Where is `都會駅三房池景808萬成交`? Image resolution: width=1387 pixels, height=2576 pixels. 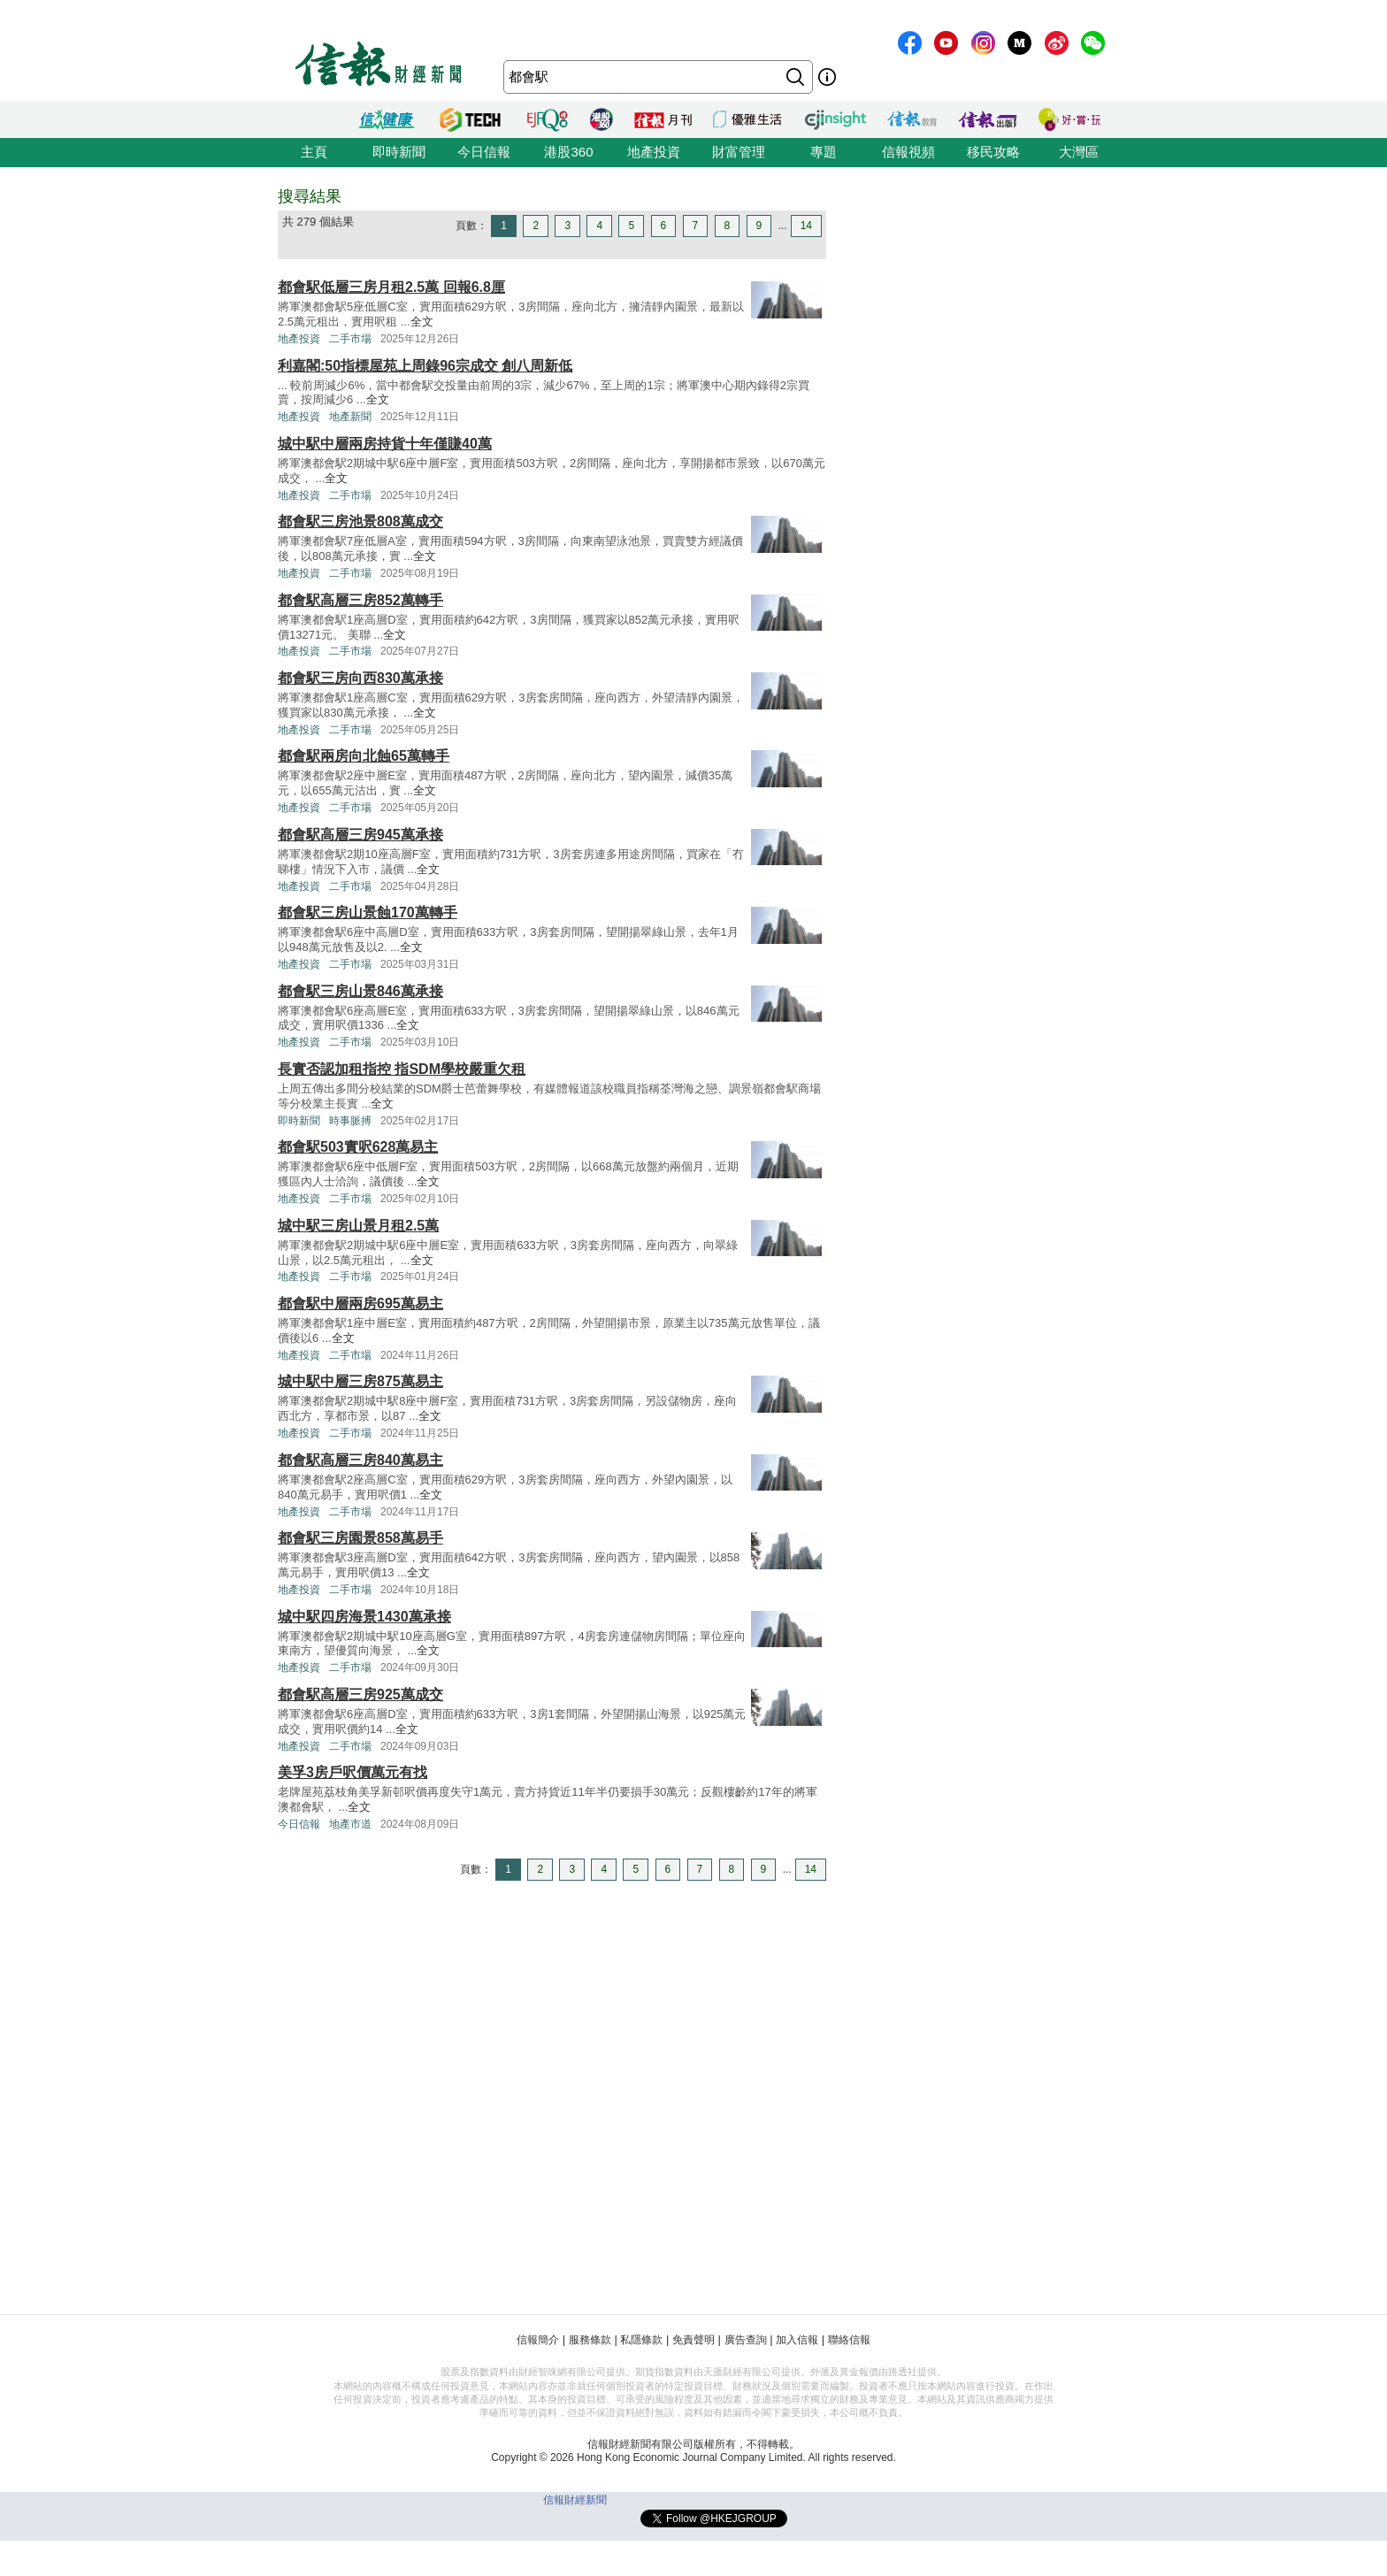 都會駅三房池景808萬成交 is located at coordinates (360, 521).